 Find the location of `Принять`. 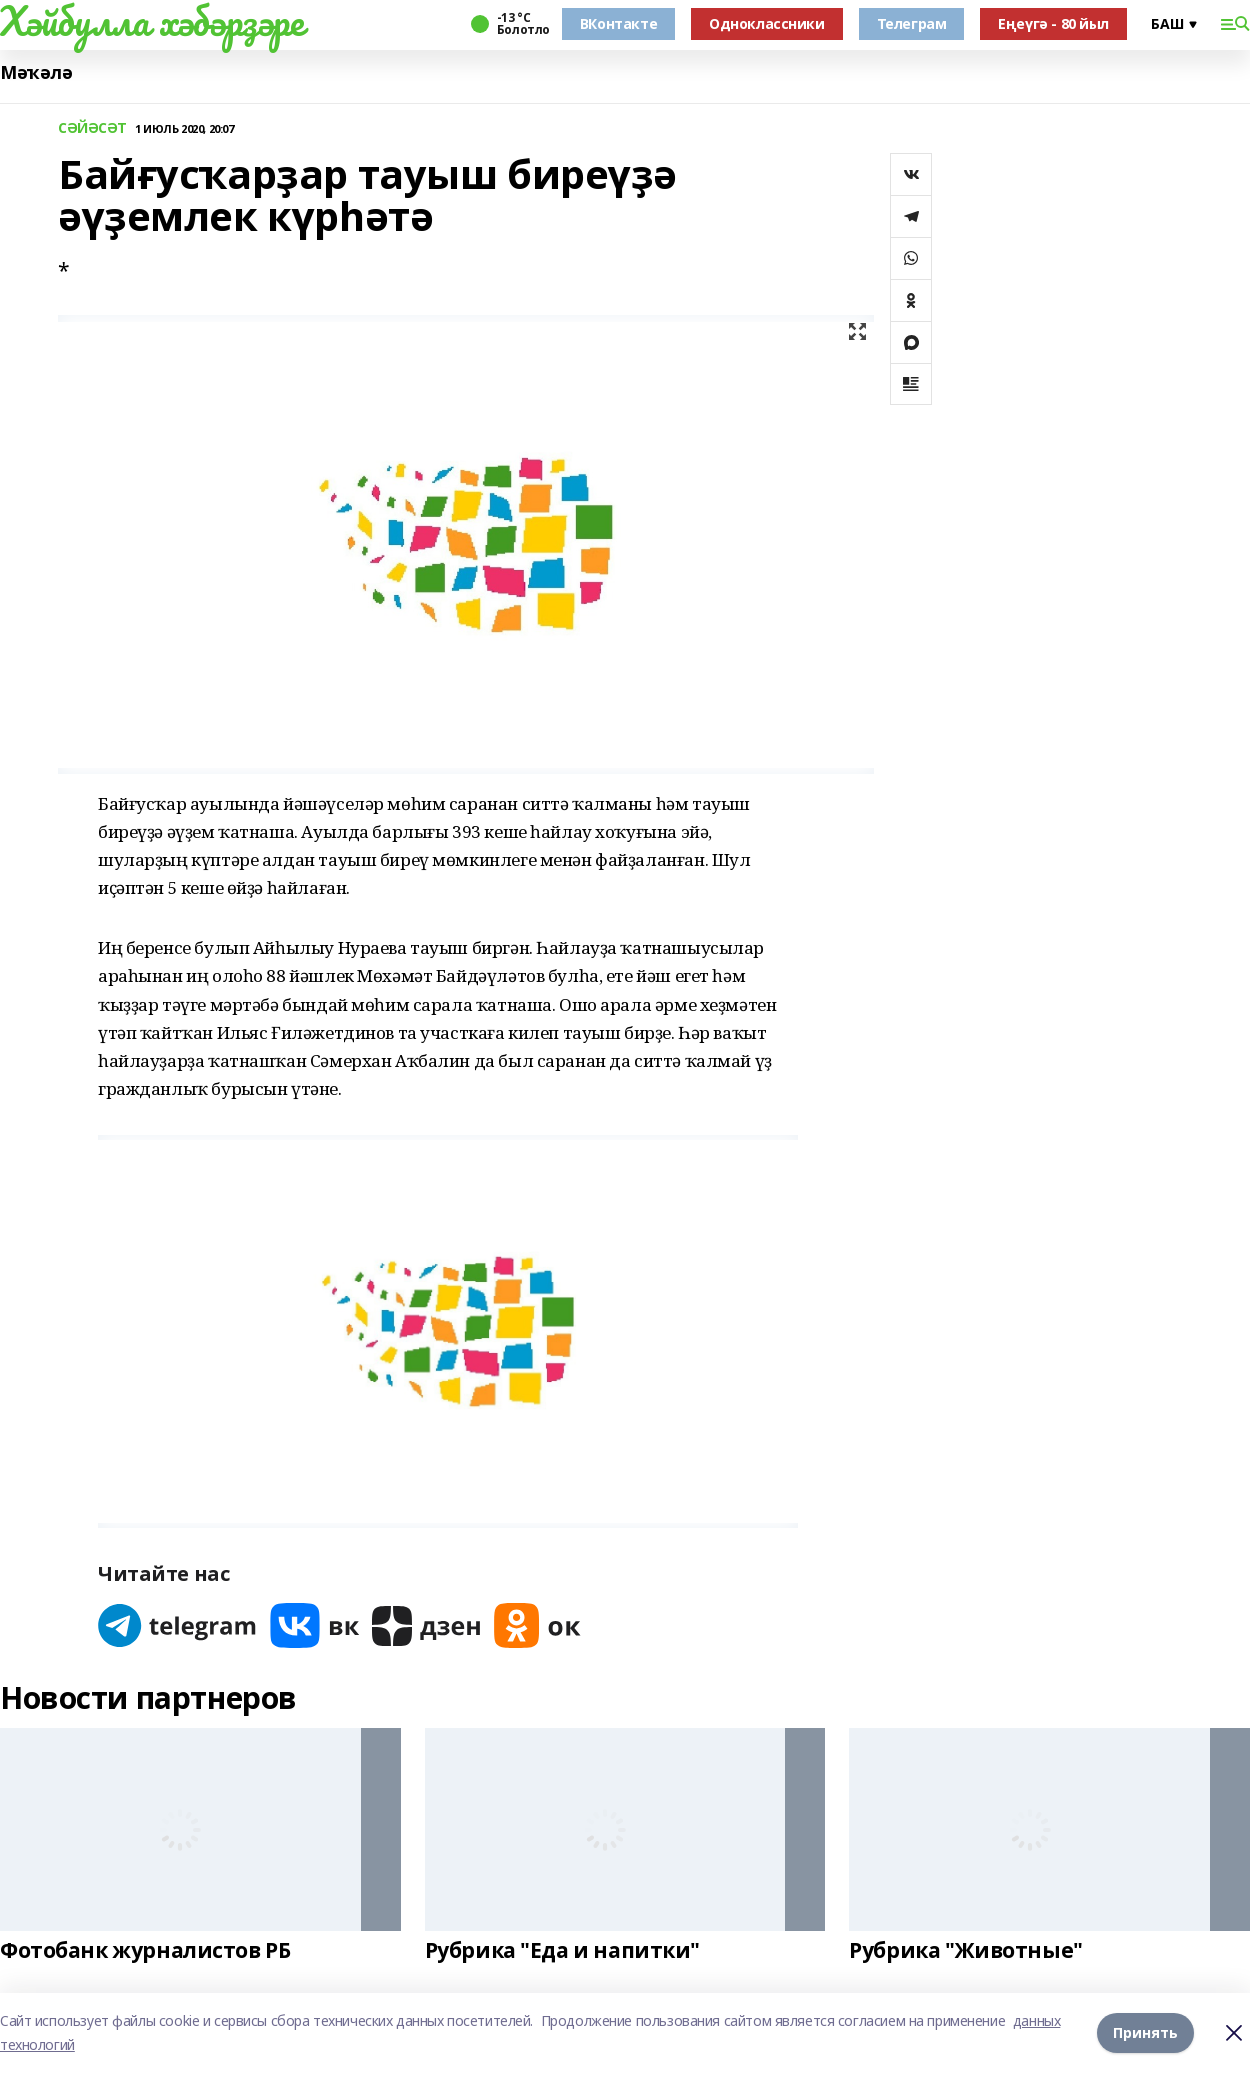

Принять is located at coordinates (1145, 2032).